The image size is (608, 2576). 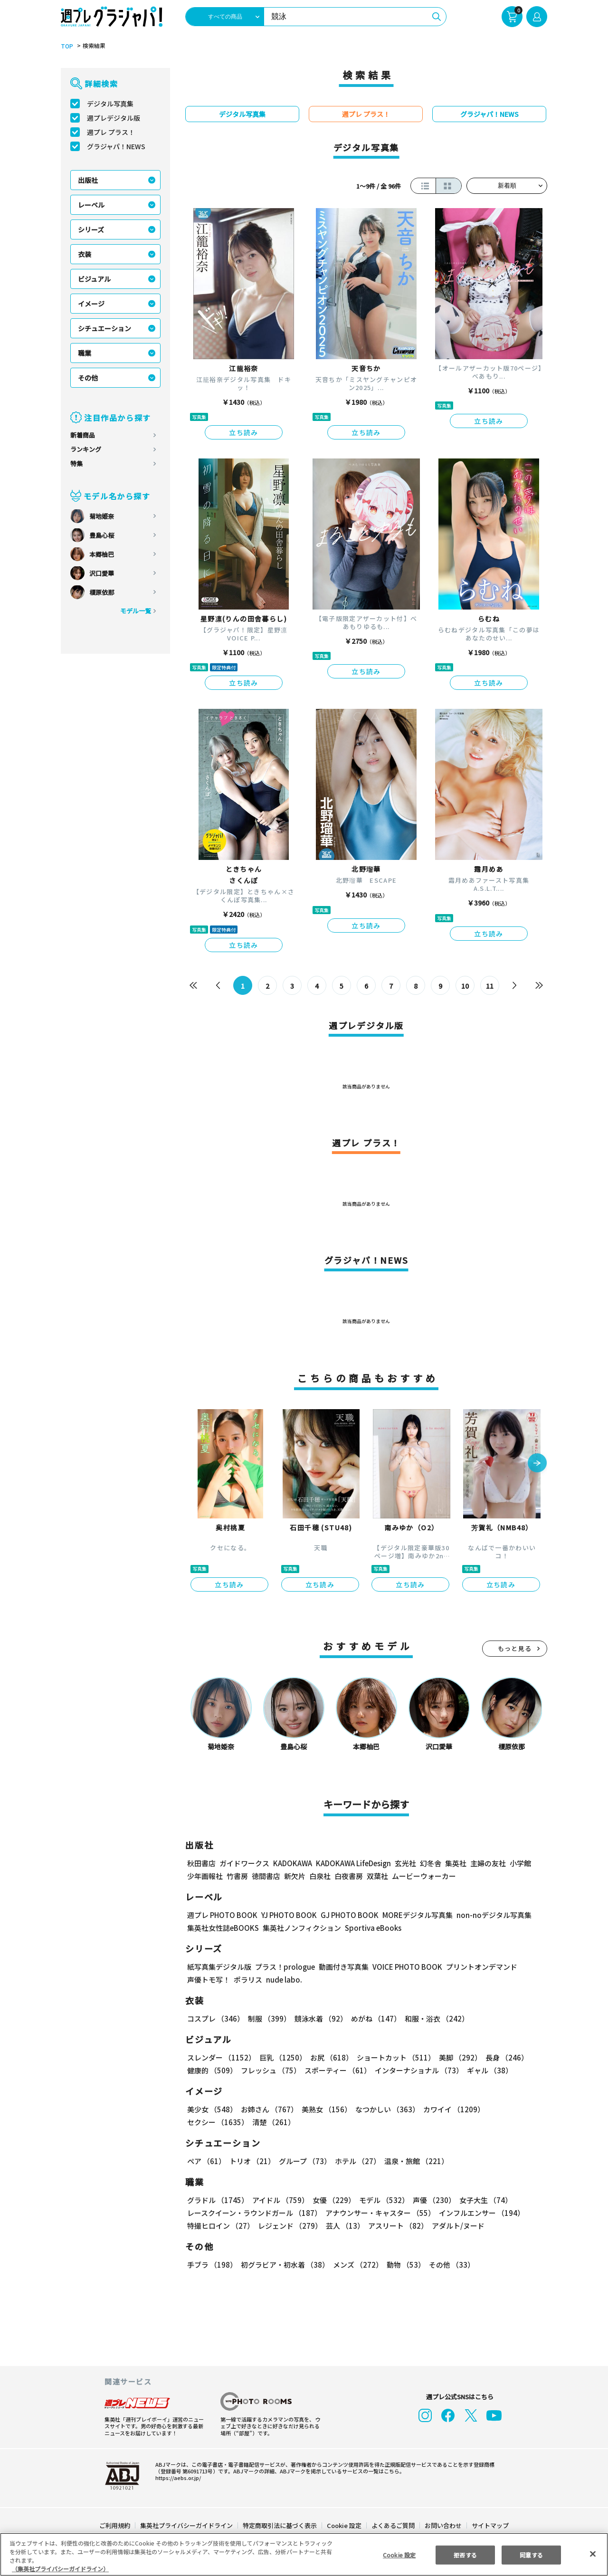 I want to click on 拒否する, so click(x=465, y=2554).